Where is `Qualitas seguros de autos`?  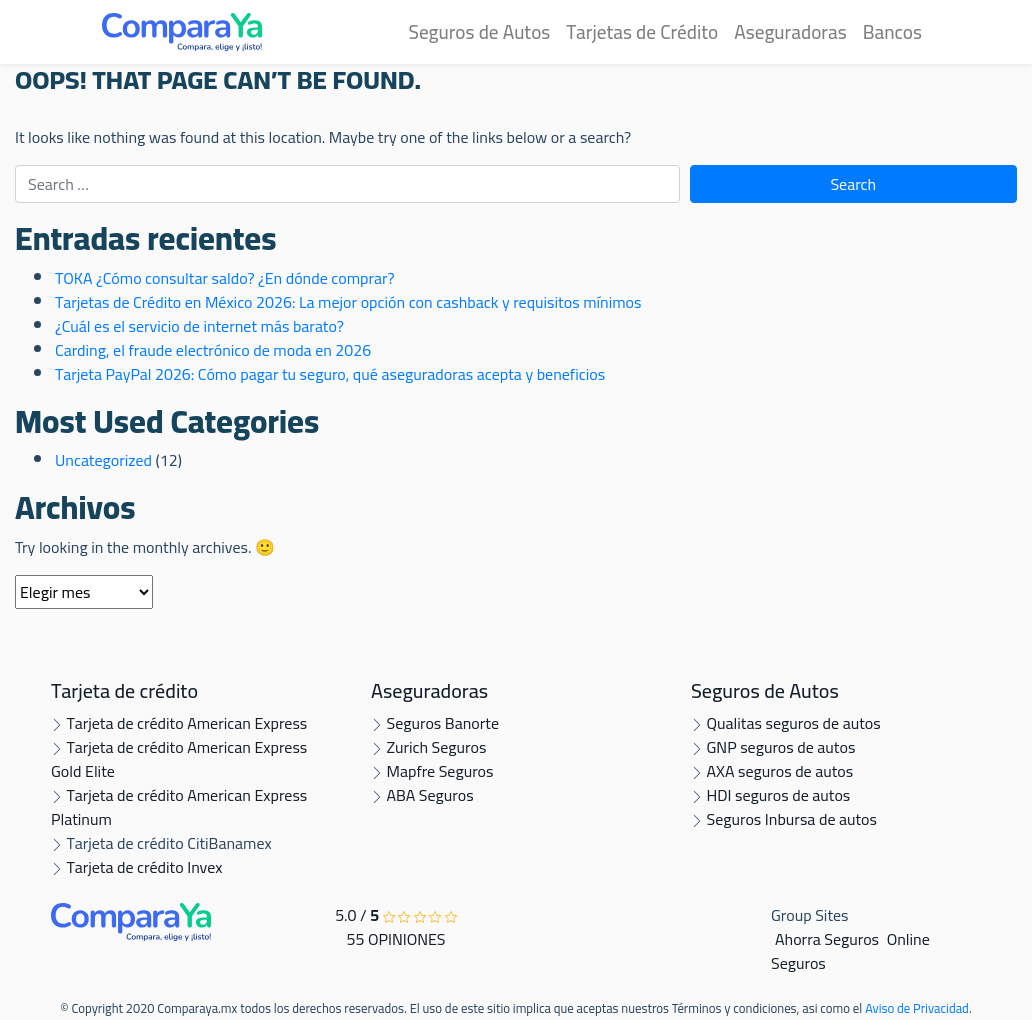 Qualitas seguros de autos is located at coordinates (786, 723).